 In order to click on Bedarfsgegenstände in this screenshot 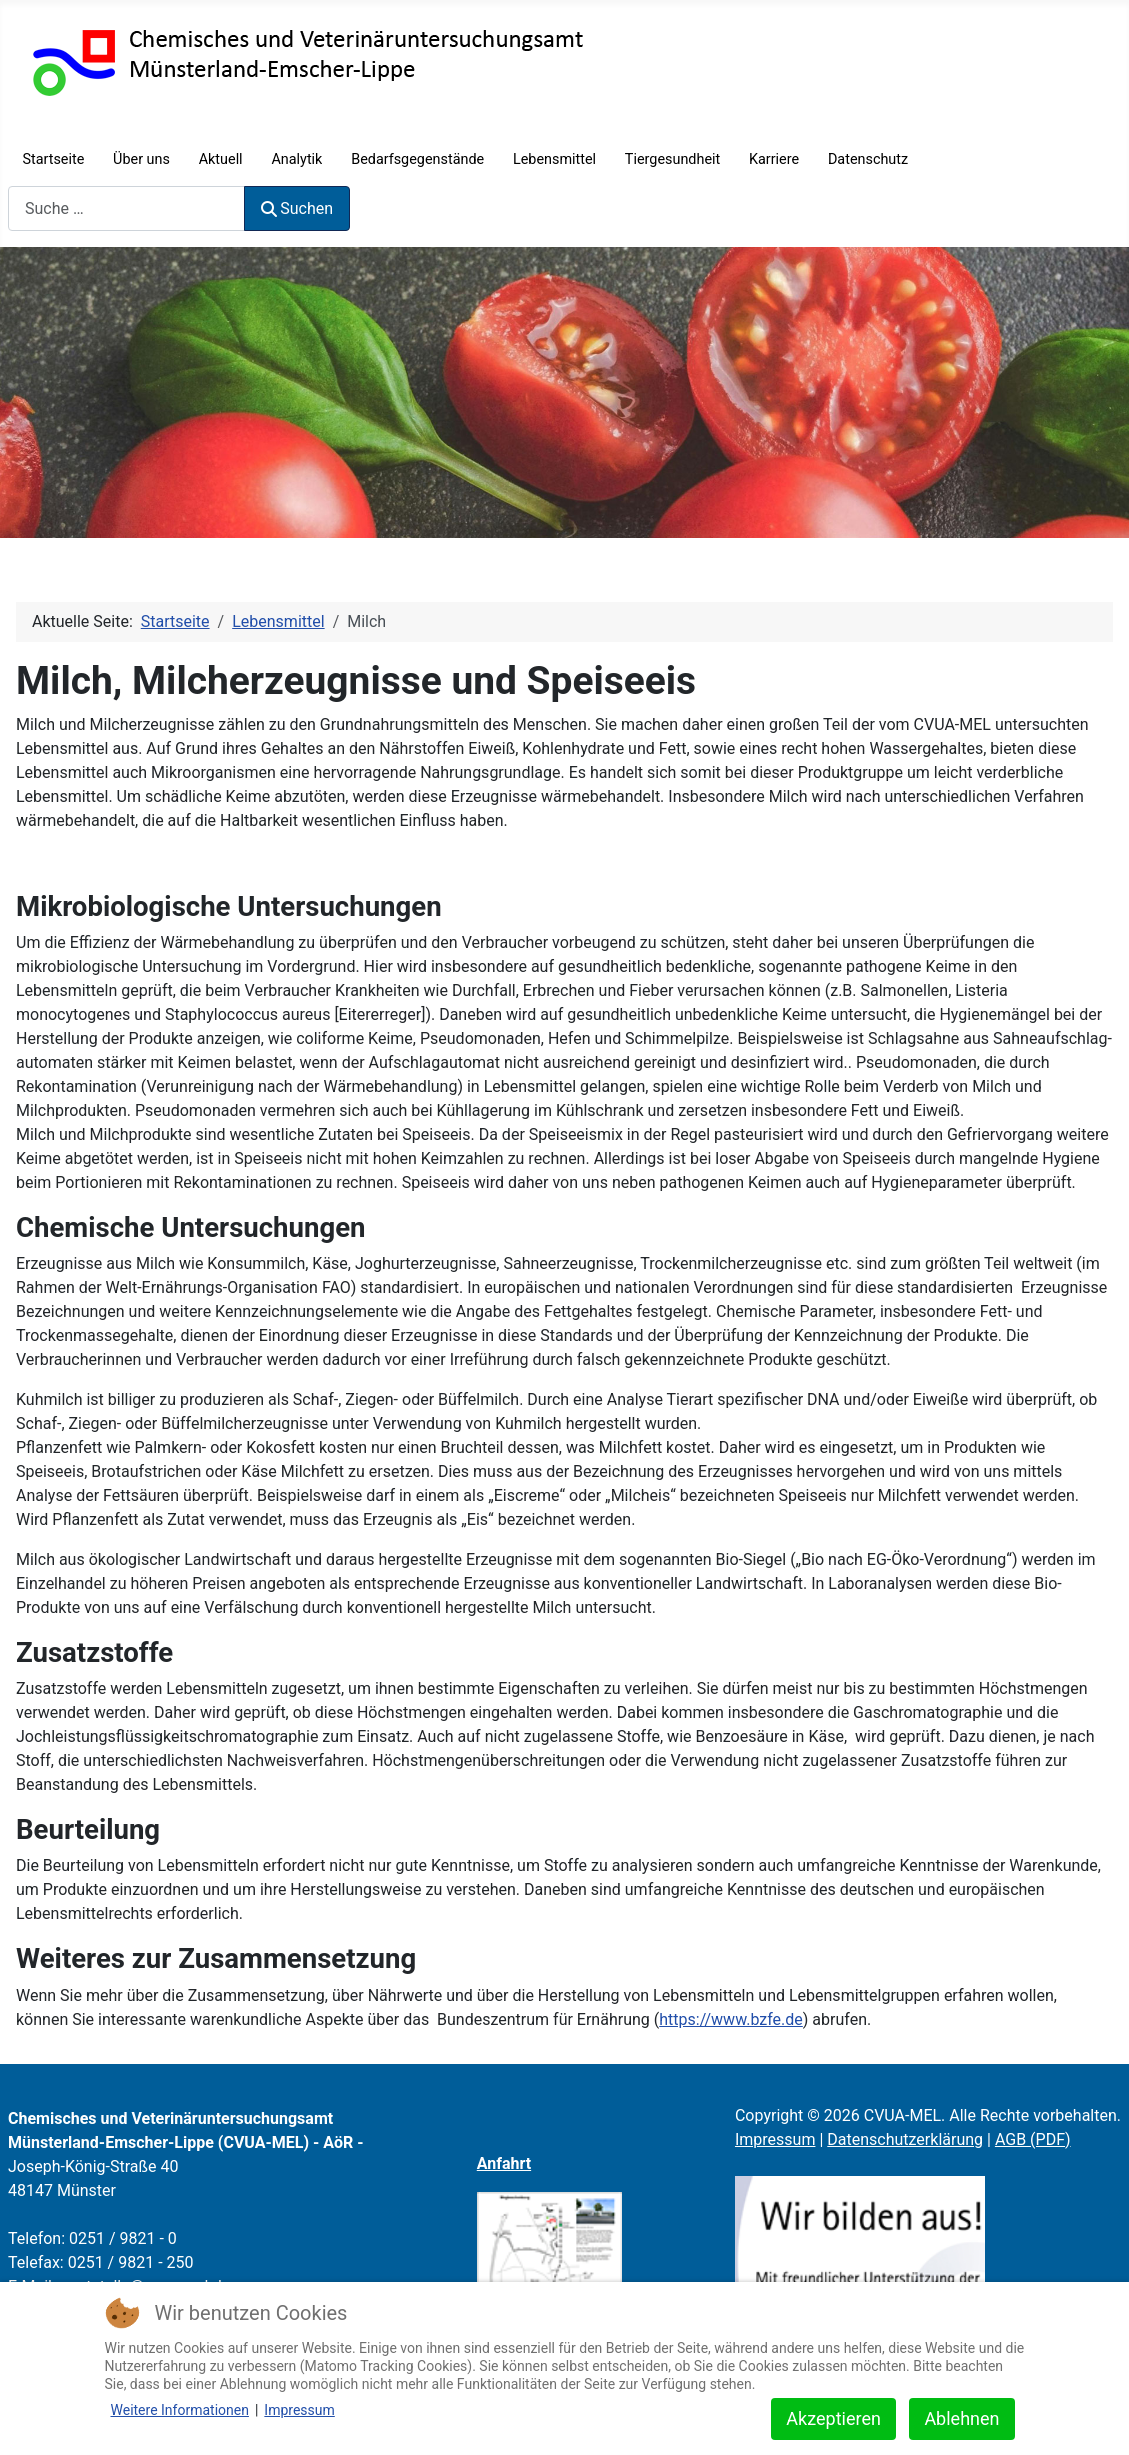, I will do `click(417, 159)`.